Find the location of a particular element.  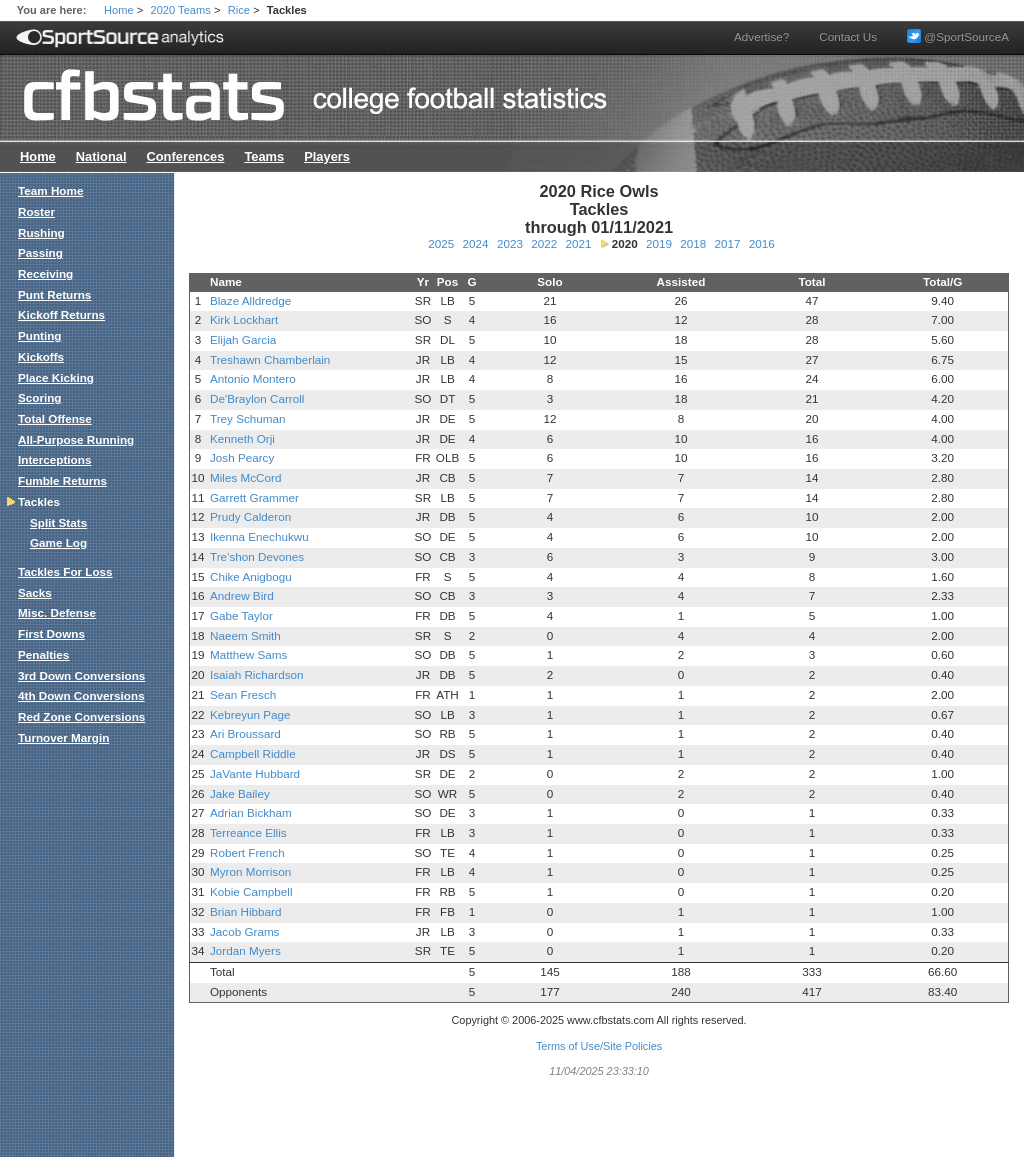

Roster is located at coordinates (36, 211).